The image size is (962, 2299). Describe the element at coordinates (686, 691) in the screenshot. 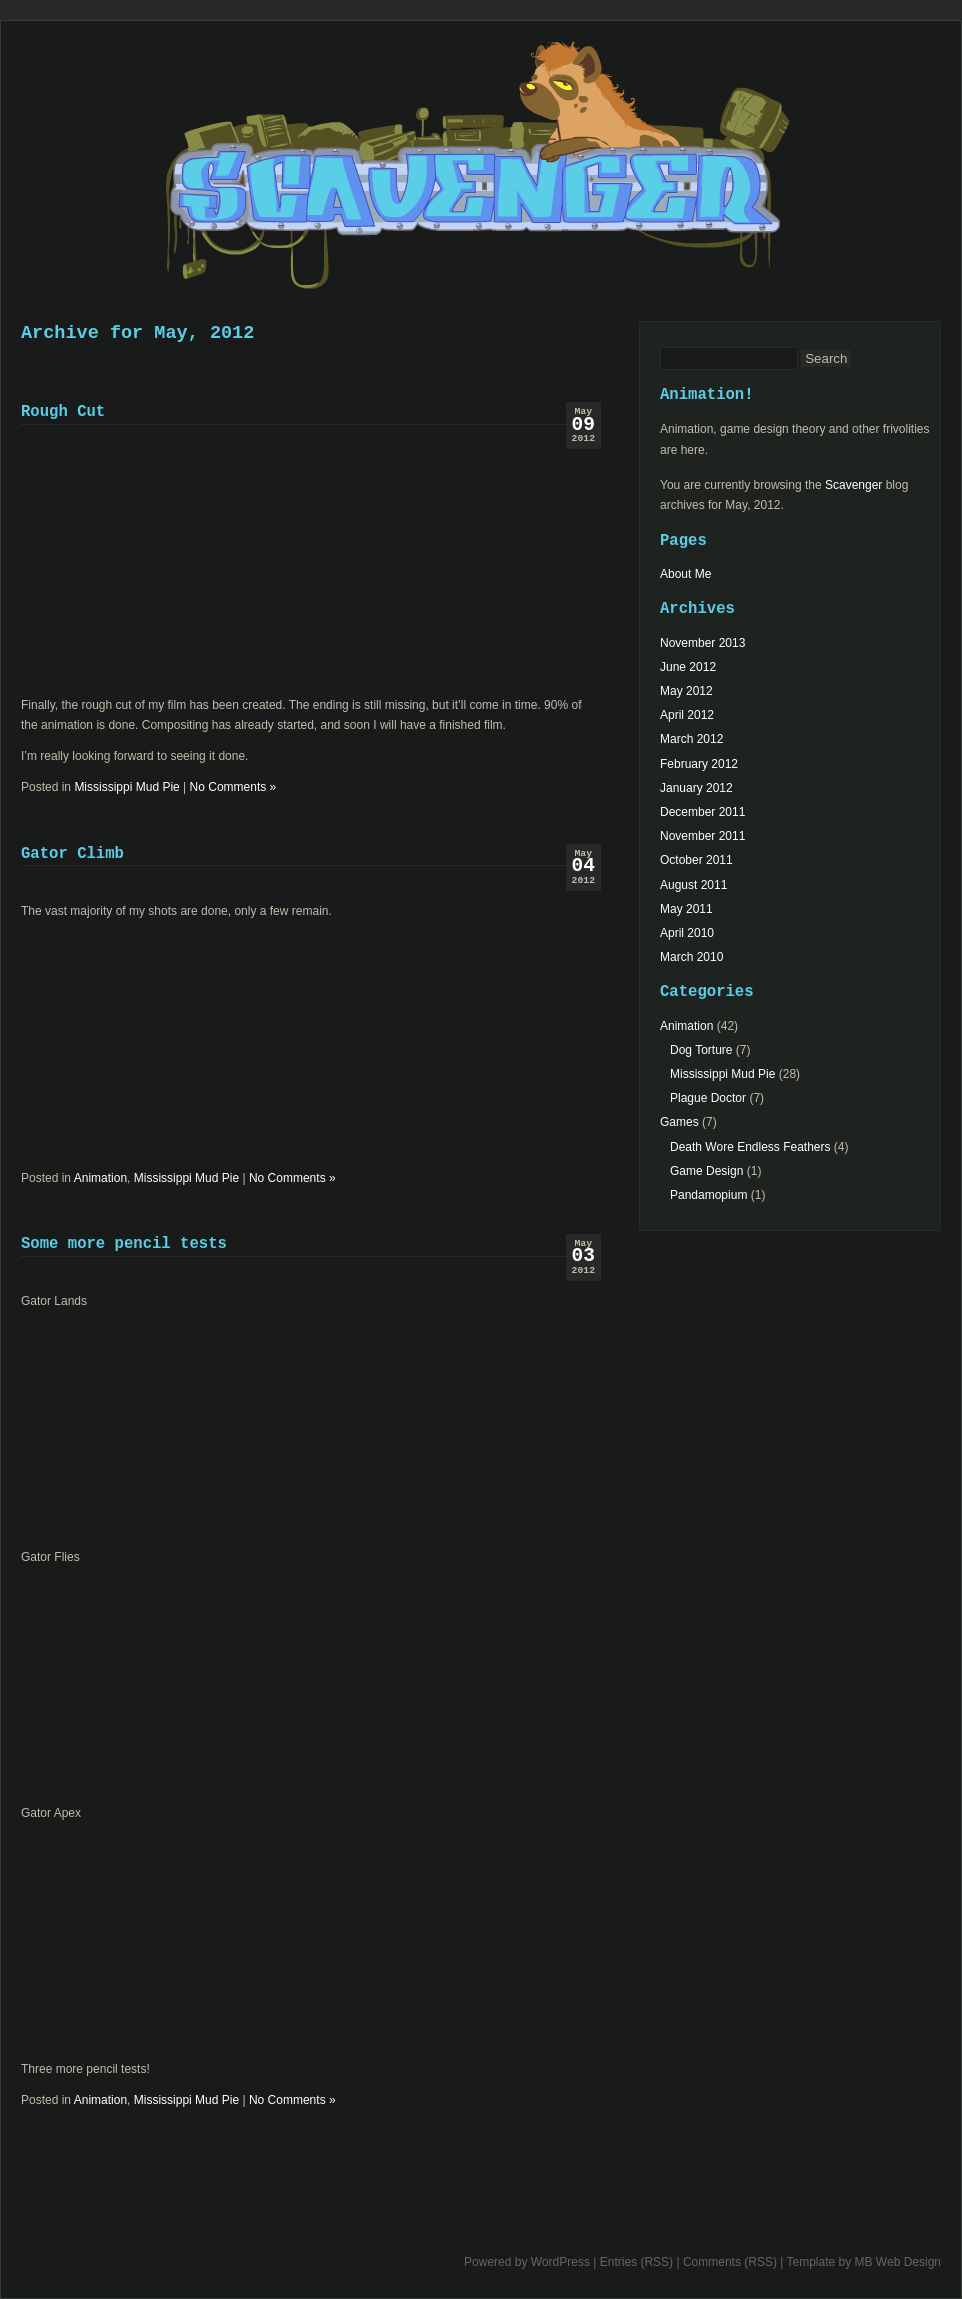

I see `May 2012` at that location.